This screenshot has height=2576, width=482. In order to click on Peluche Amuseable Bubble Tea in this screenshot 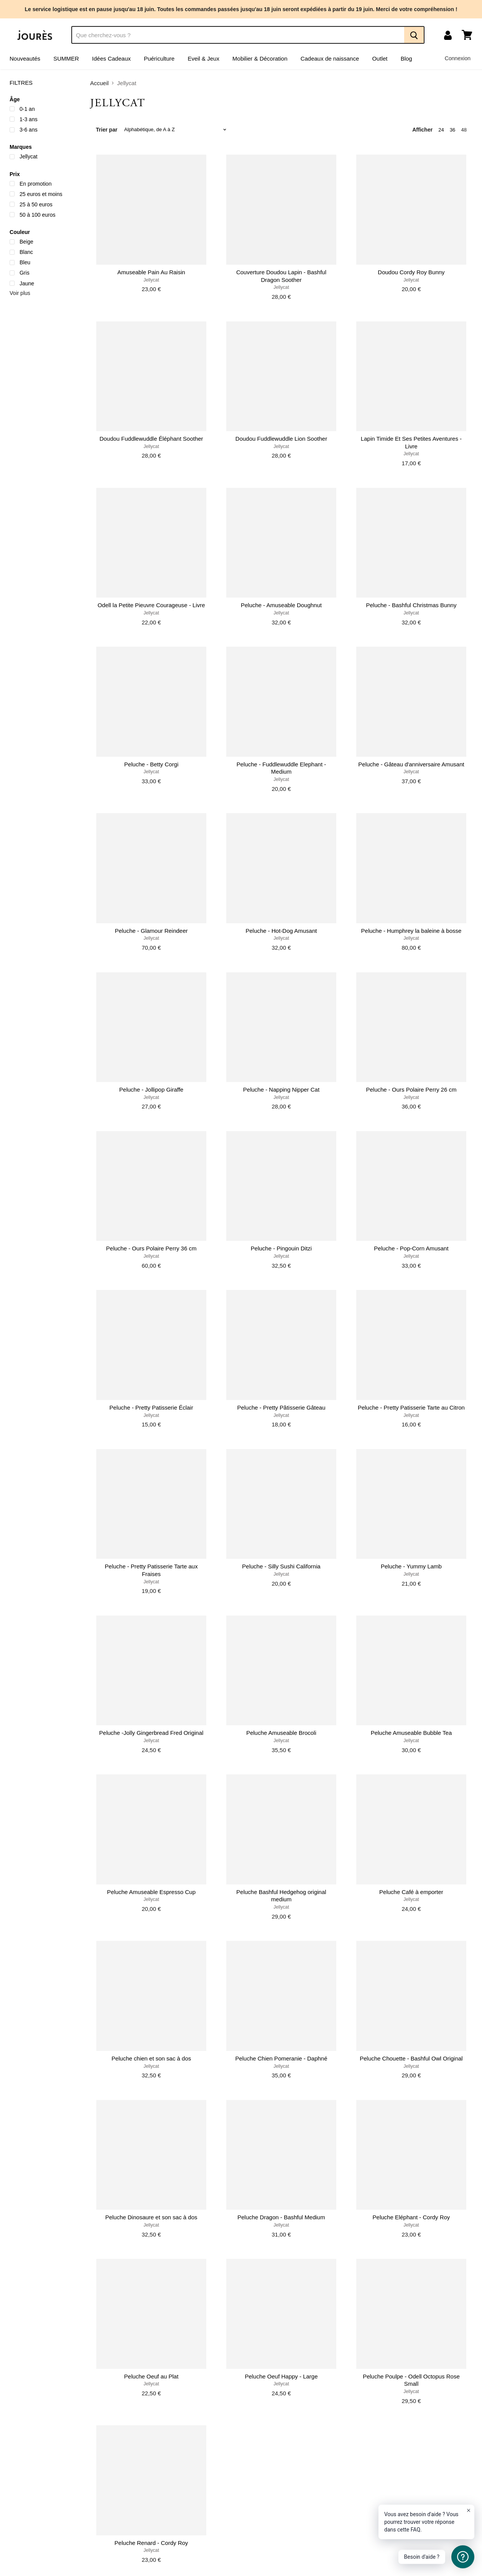, I will do `click(411, 1732)`.